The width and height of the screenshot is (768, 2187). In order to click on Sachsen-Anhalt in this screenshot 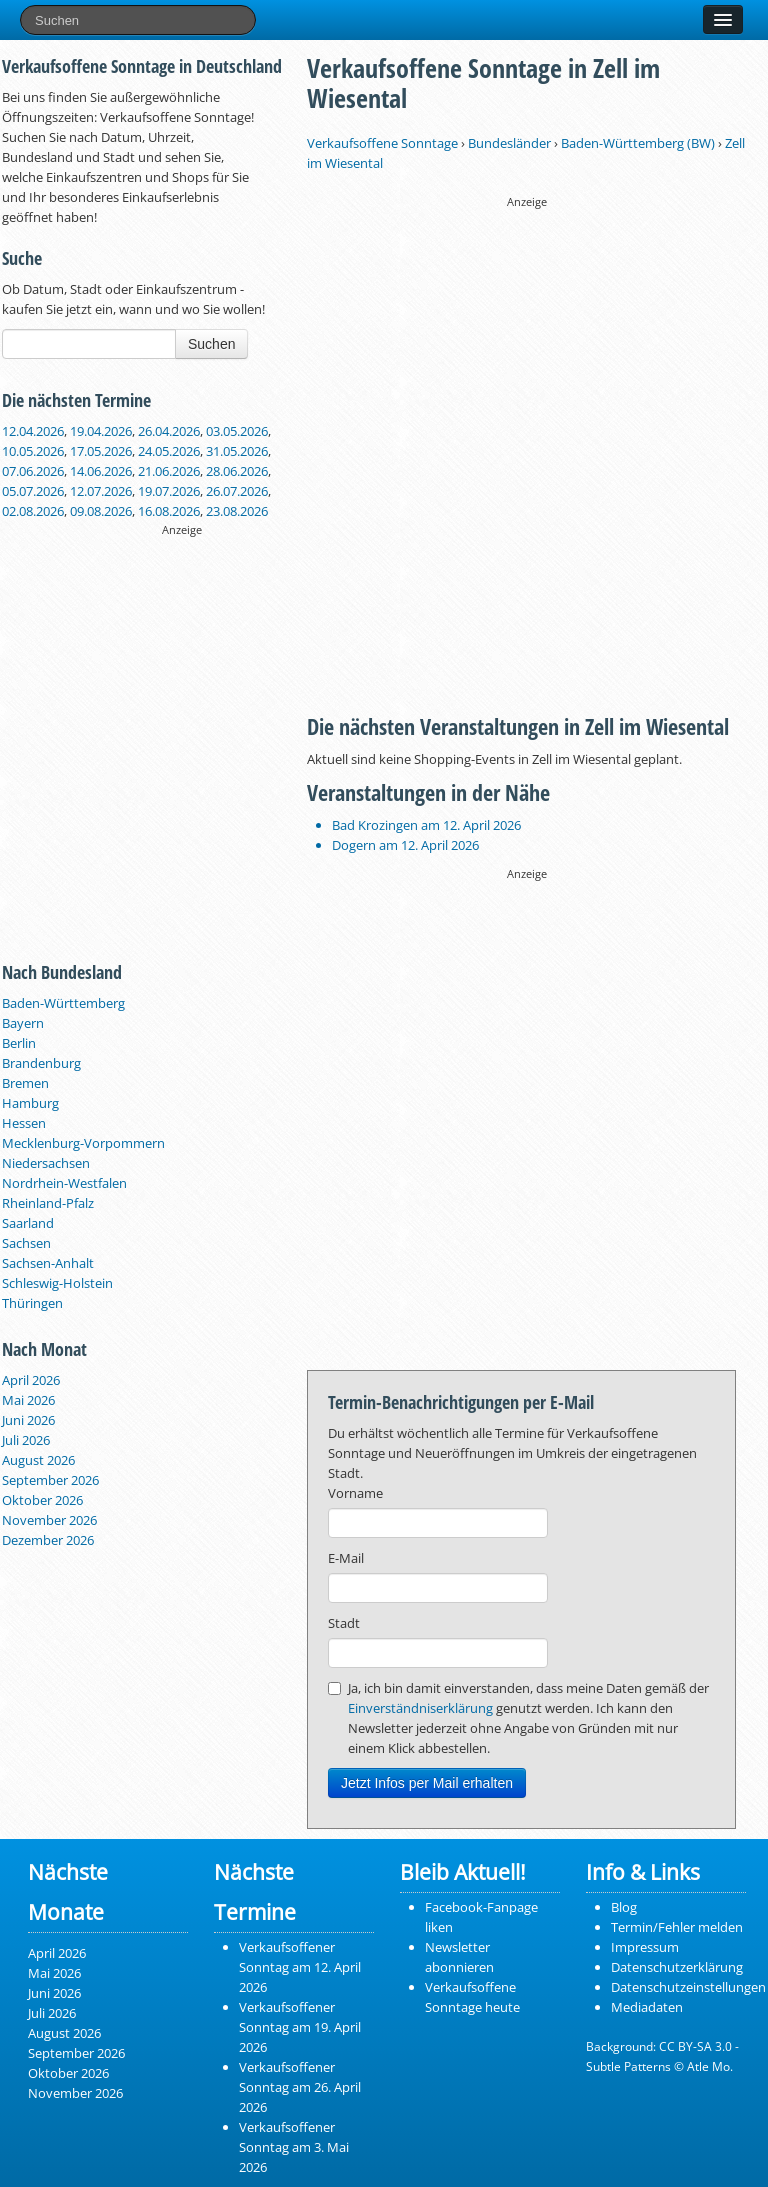, I will do `click(48, 1263)`.